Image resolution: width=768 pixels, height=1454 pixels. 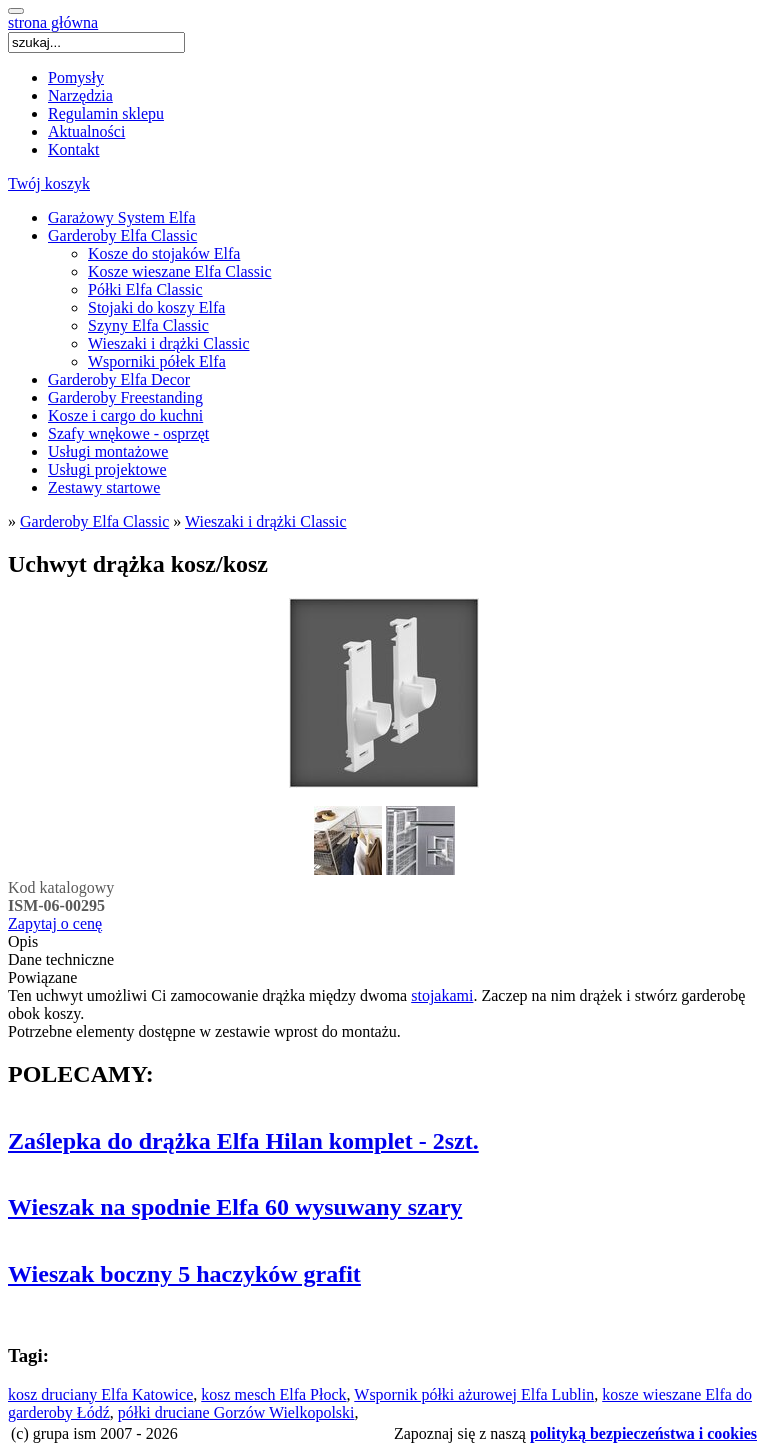 I want to click on Kontakt, so click(x=74, y=149).